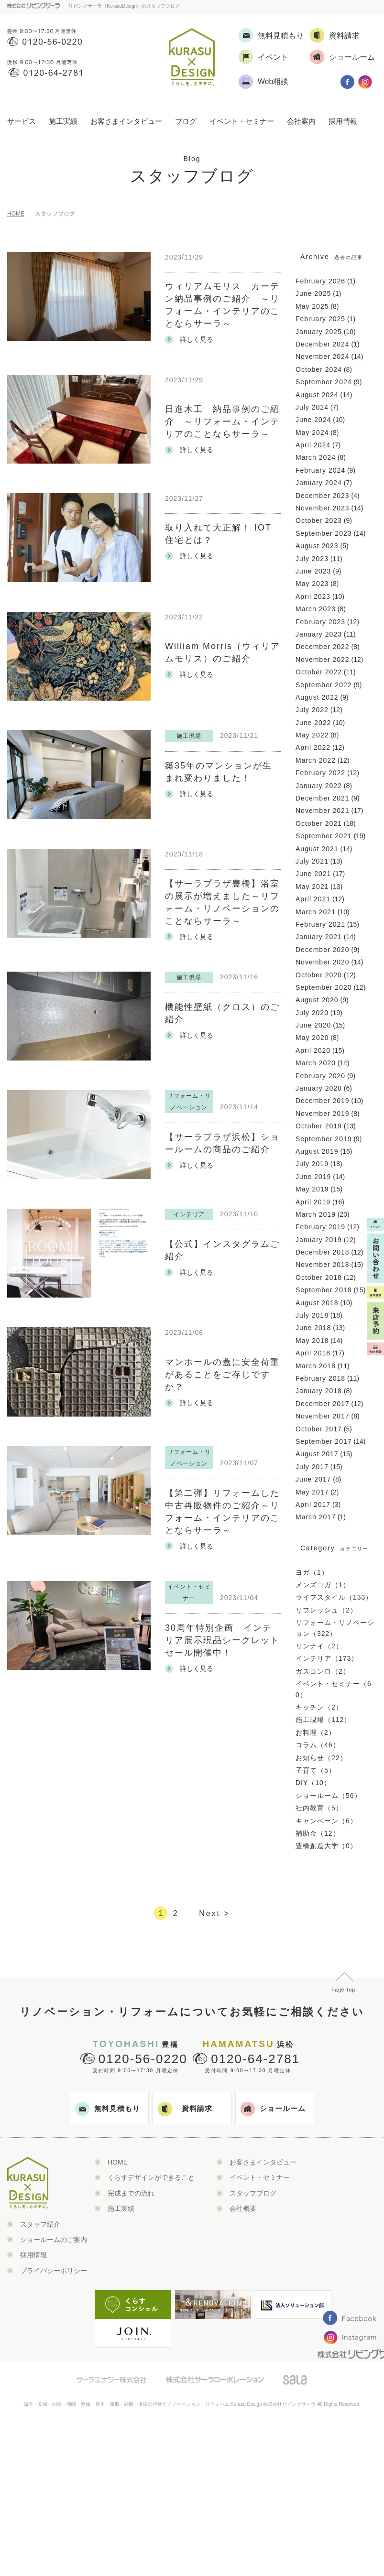  I want to click on December 2023, so click(323, 495).